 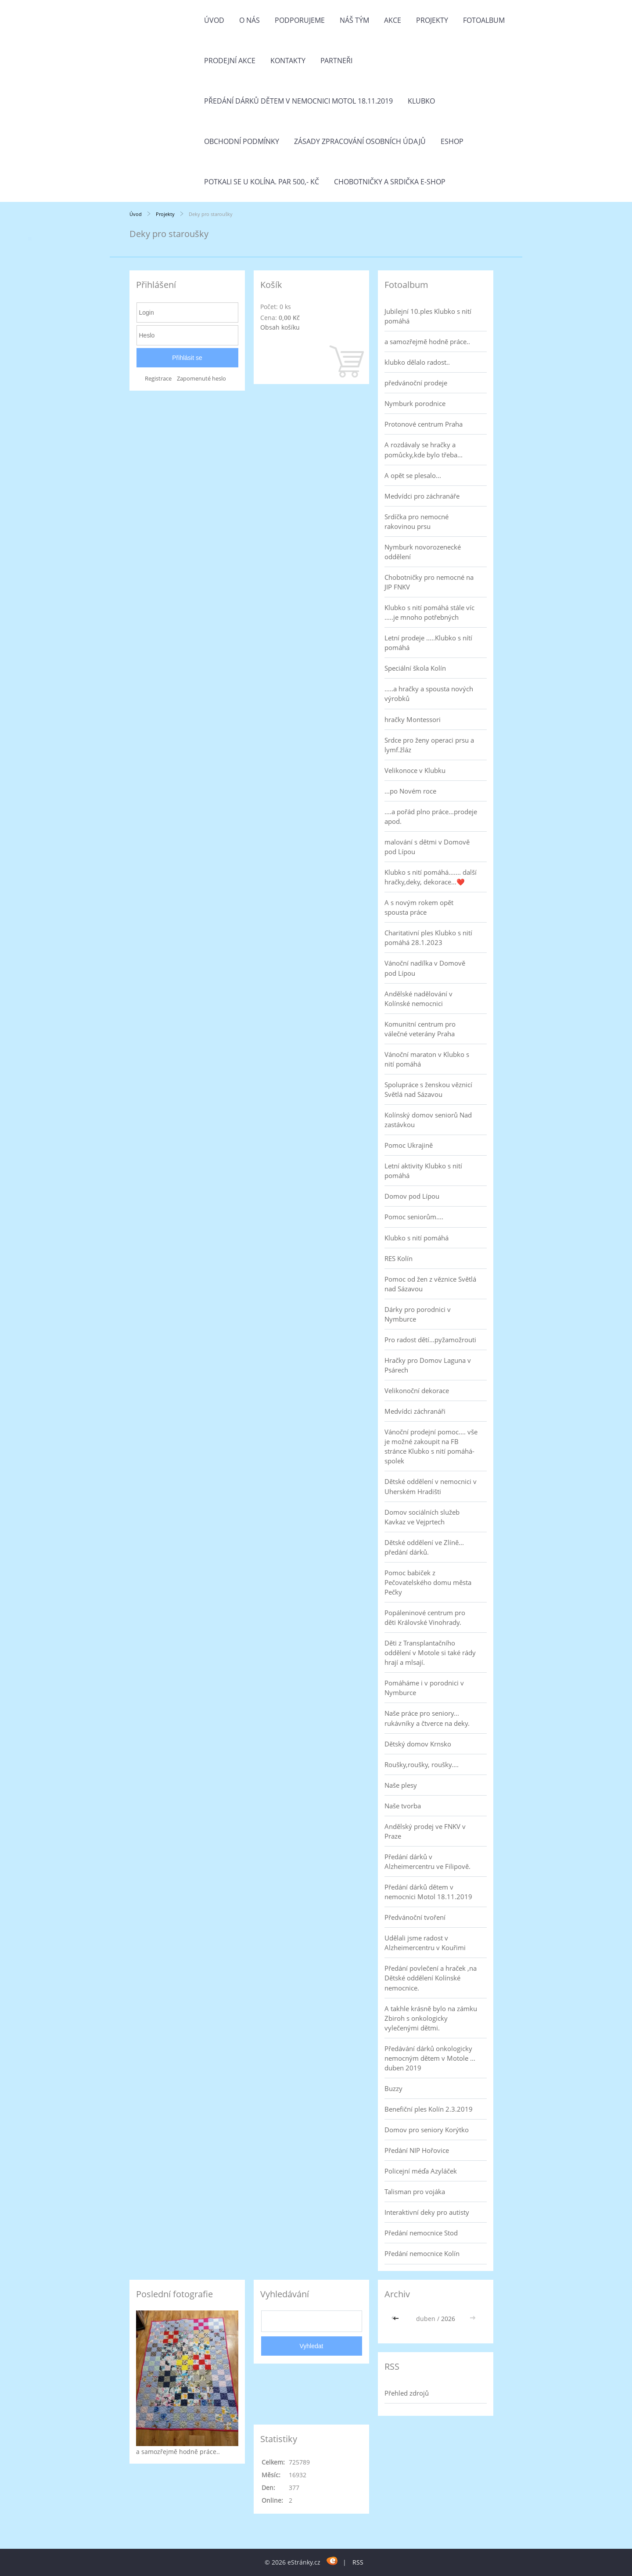 What do you see at coordinates (389, 182) in the screenshot?
I see `Chobotničky a srdička e-shop` at bounding box center [389, 182].